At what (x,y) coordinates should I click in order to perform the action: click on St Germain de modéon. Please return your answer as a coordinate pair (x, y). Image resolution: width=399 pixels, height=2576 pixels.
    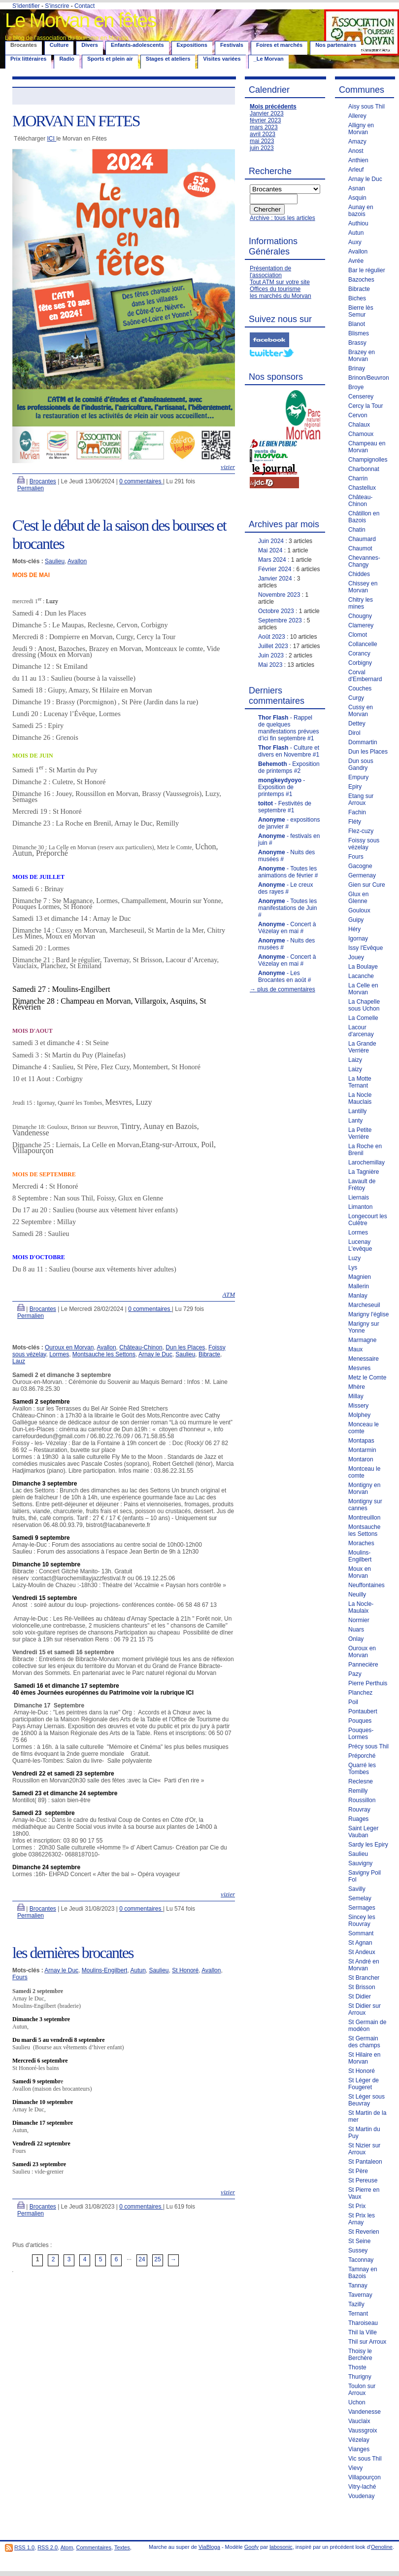
    Looking at the image, I should click on (367, 2025).